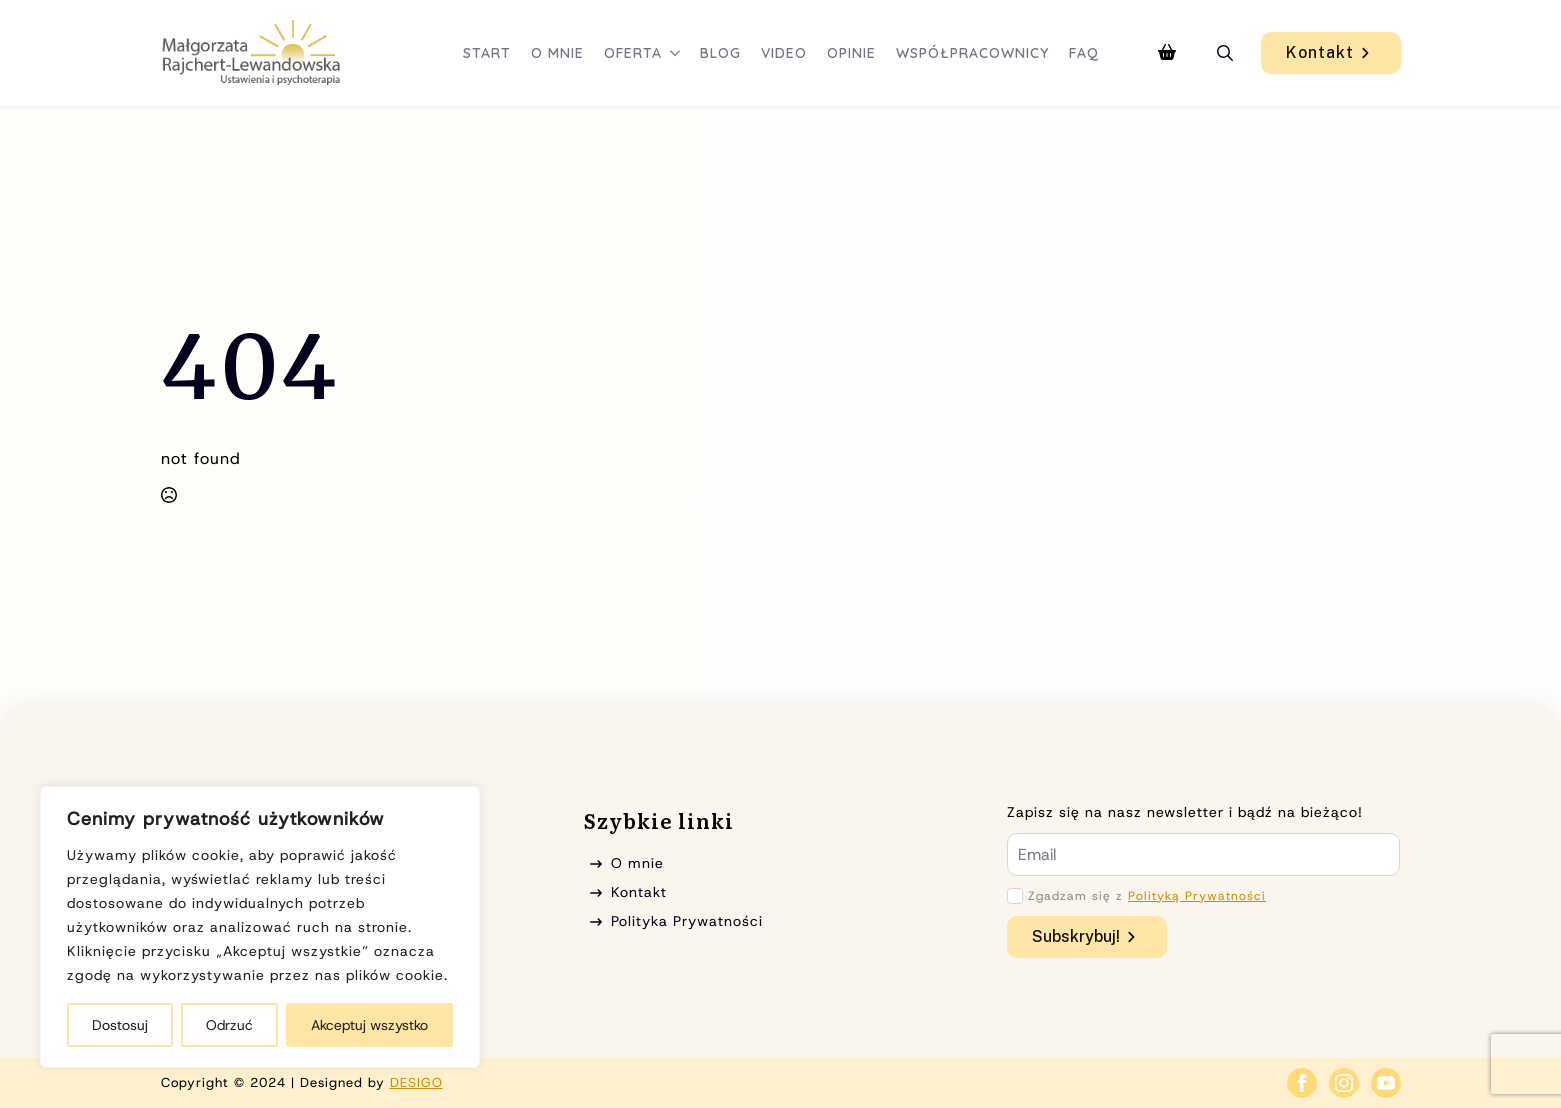 The height and width of the screenshot is (1108, 1561). What do you see at coordinates (1167, 53) in the screenshot?
I see `[Zobacz koszyk]` at bounding box center [1167, 53].